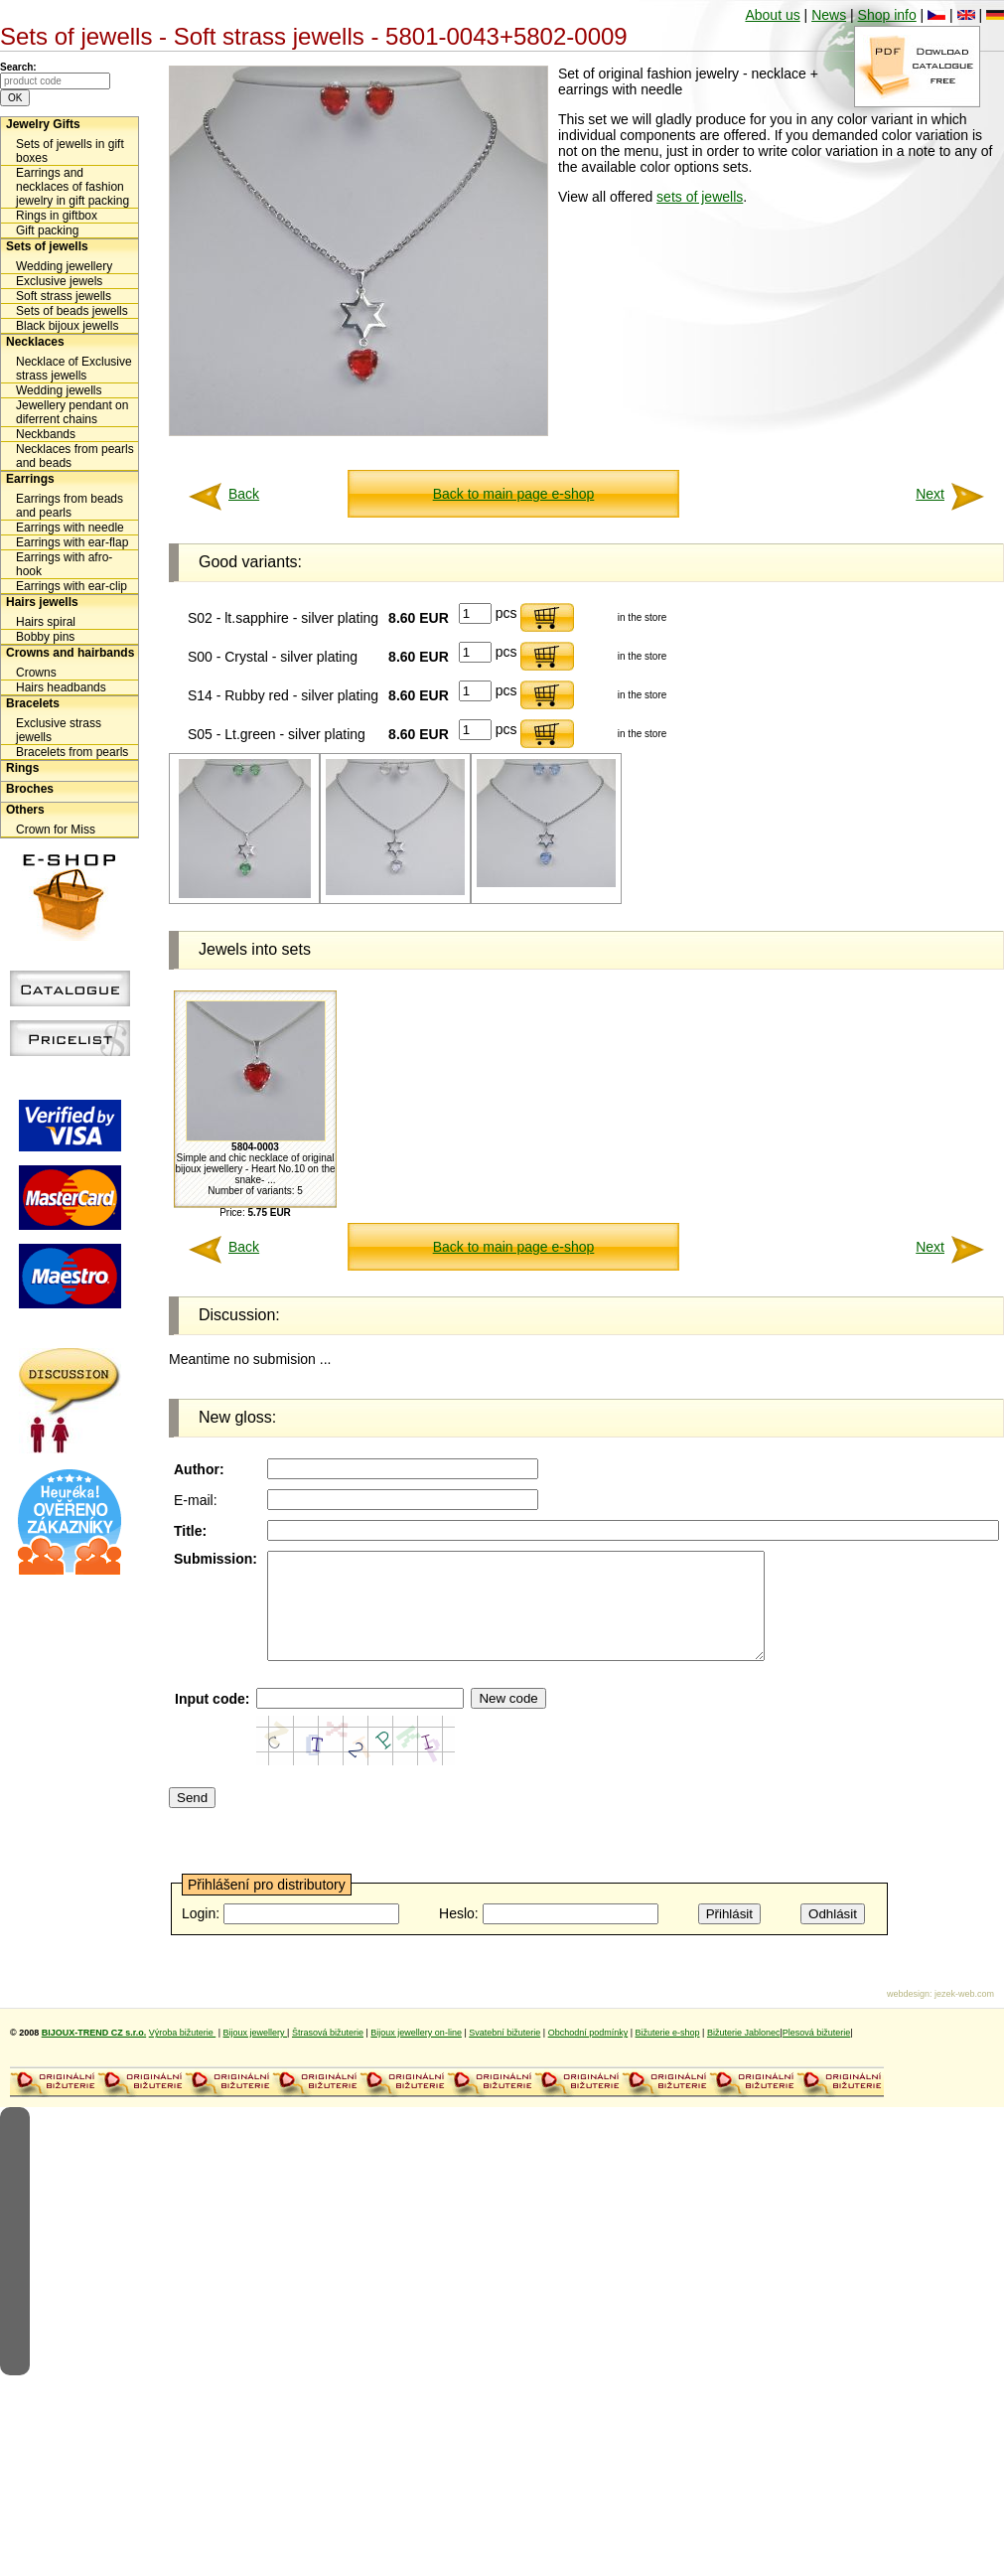 The image size is (1004, 2576). I want to click on Earrings with ear-clip, so click(71, 586).